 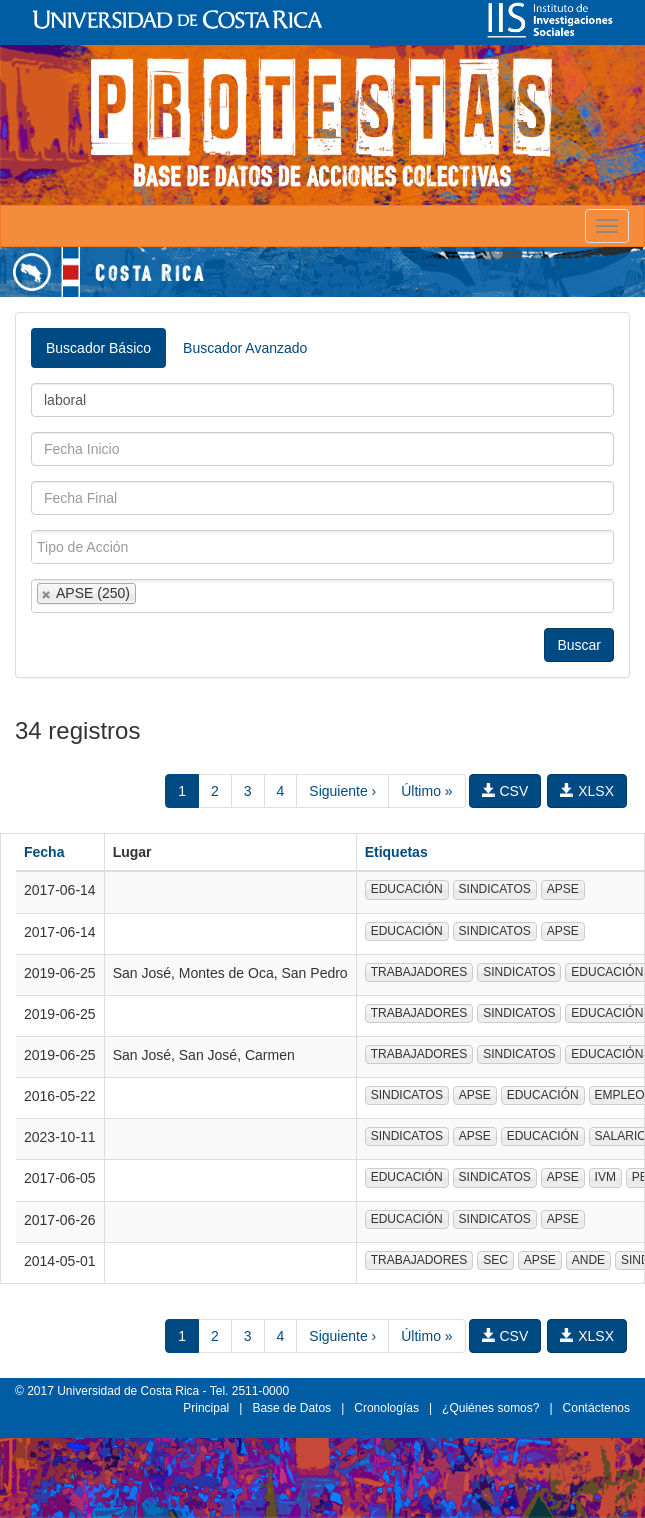 I want to click on Buscador Avanzado [tab], so click(x=245, y=348).